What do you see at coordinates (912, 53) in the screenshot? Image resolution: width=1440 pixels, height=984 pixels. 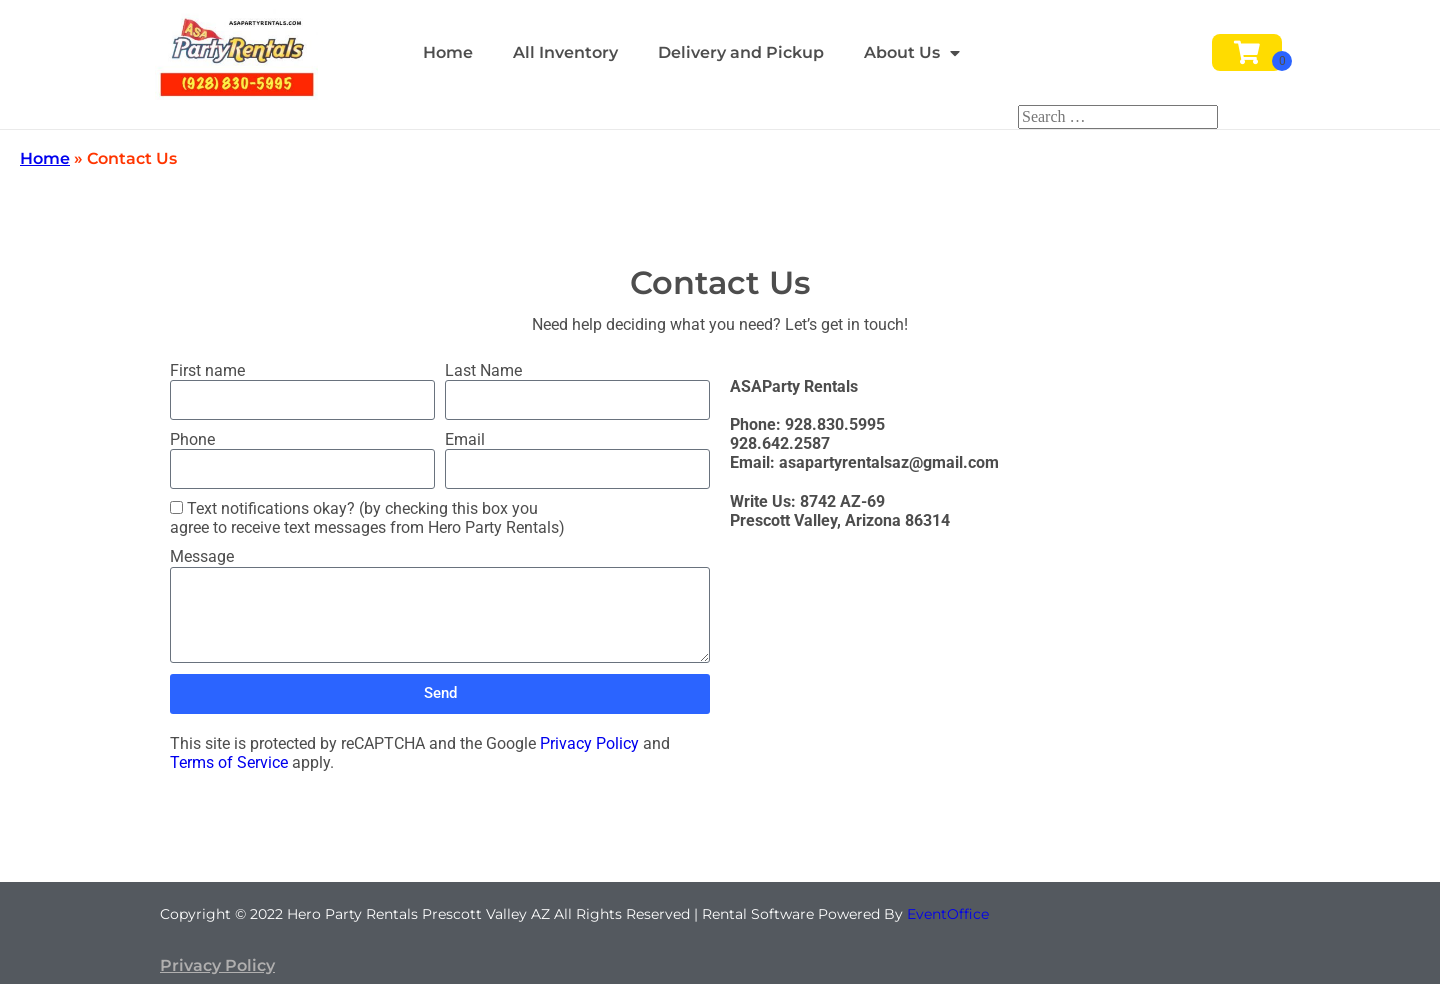 I see `About Us` at bounding box center [912, 53].